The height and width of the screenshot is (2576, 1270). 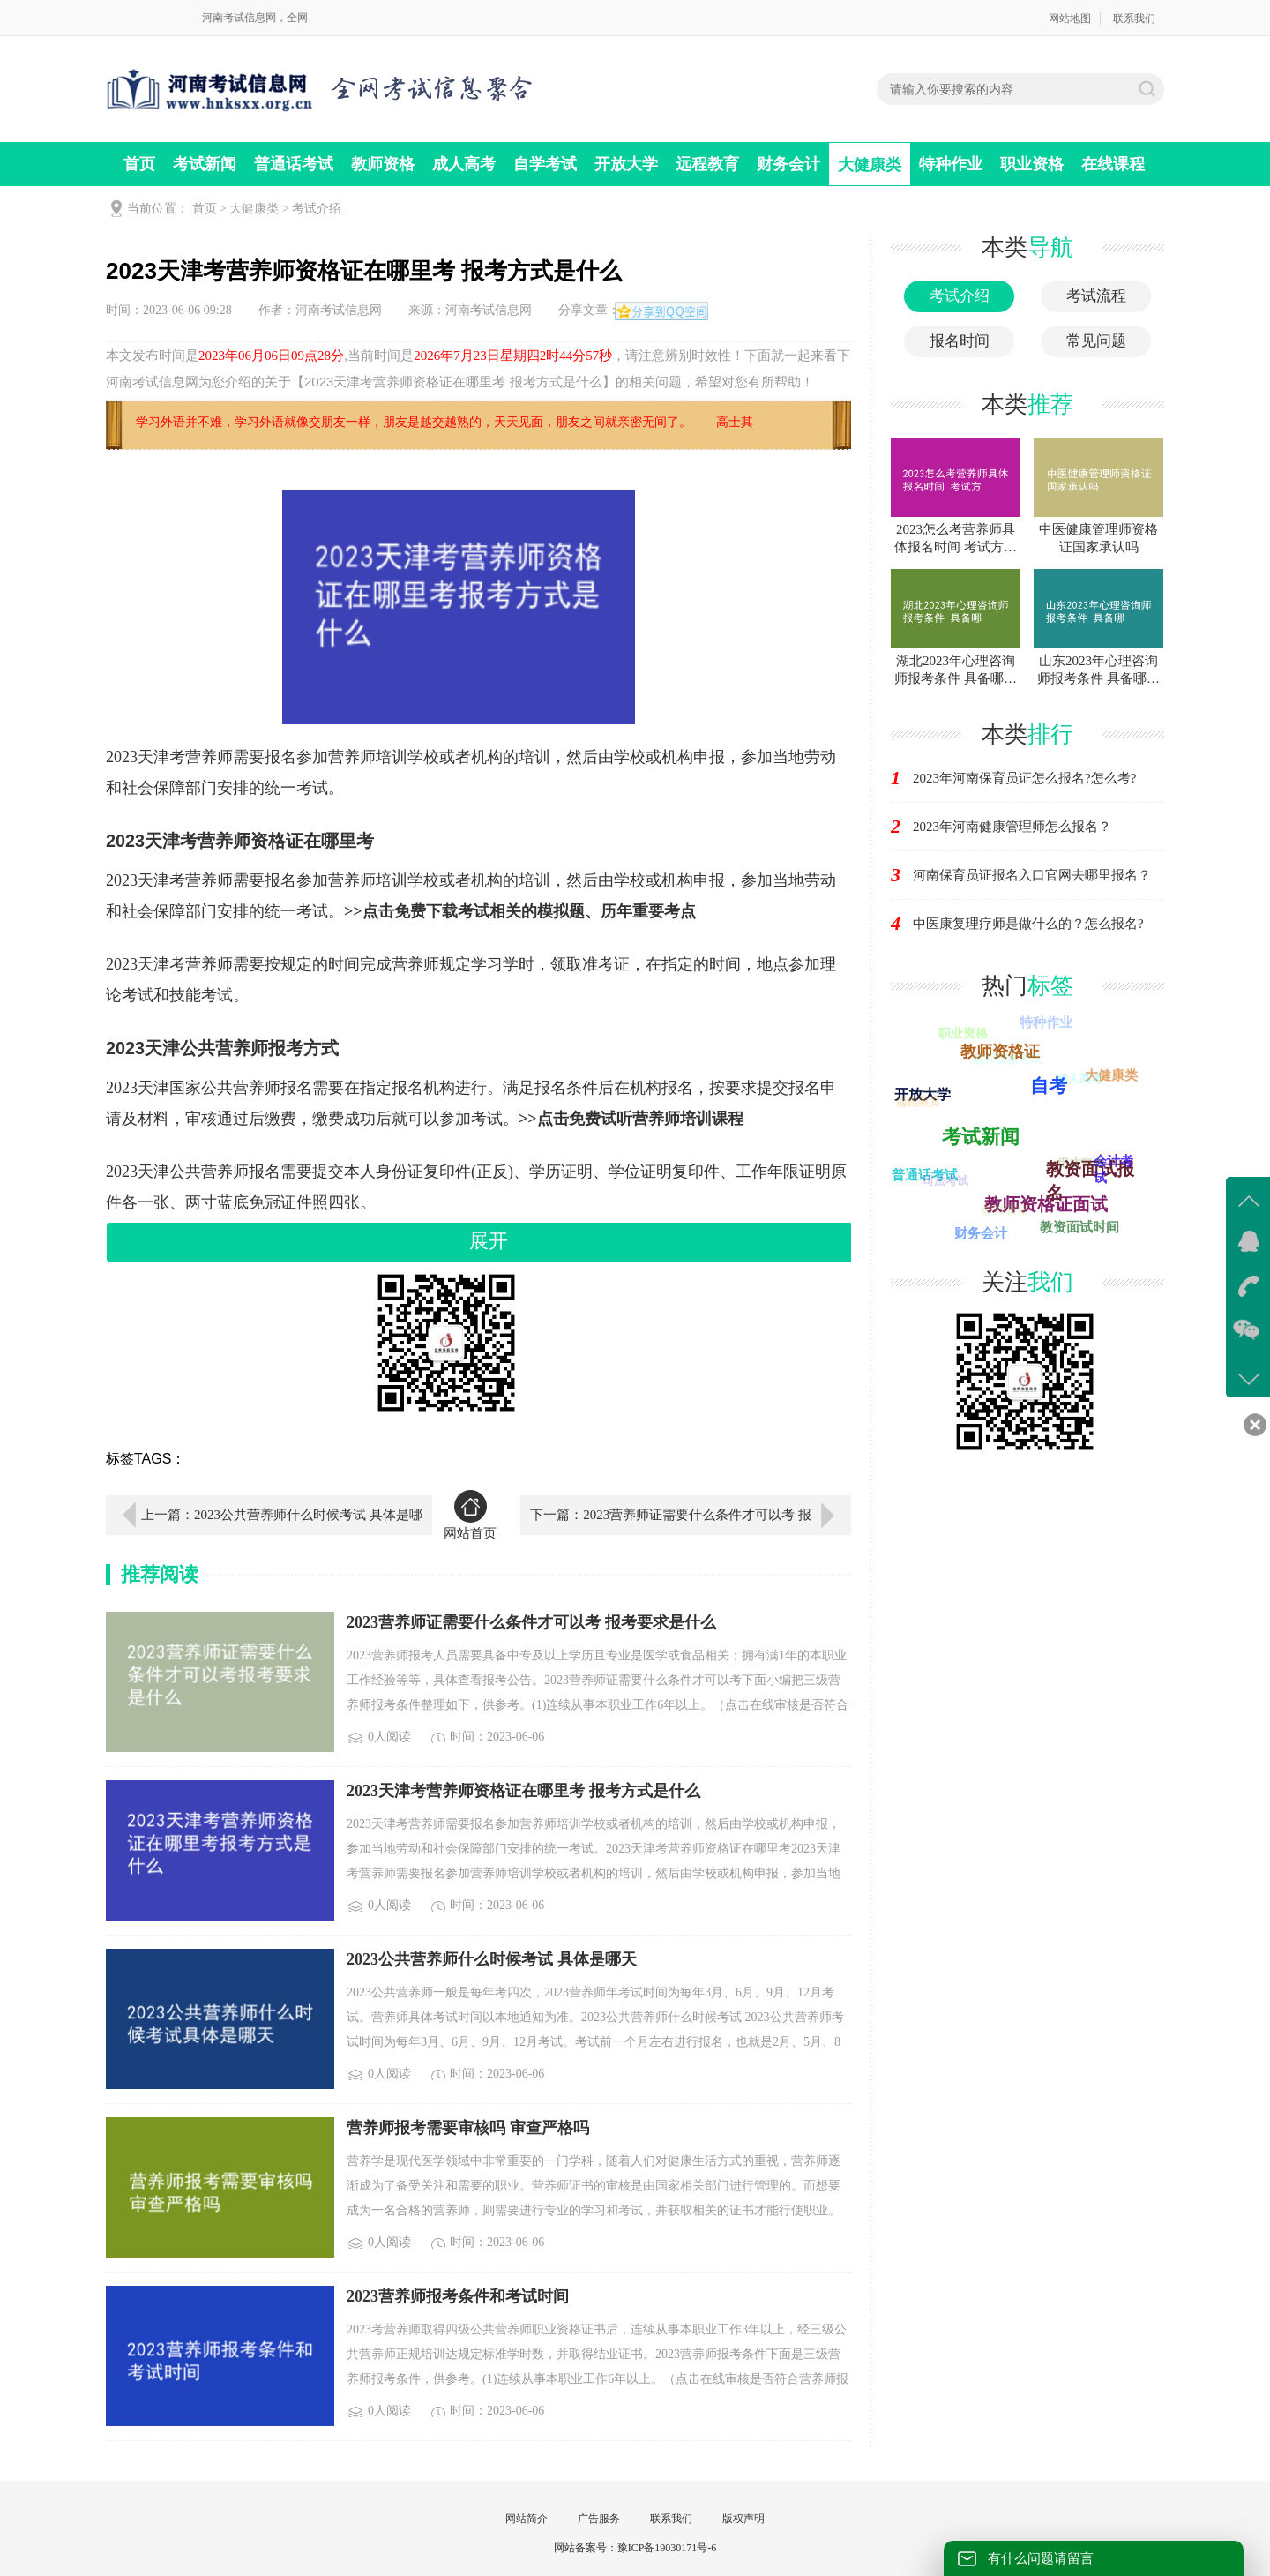 What do you see at coordinates (139, 164) in the screenshot?
I see `首页` at bounding box center [139, 164].